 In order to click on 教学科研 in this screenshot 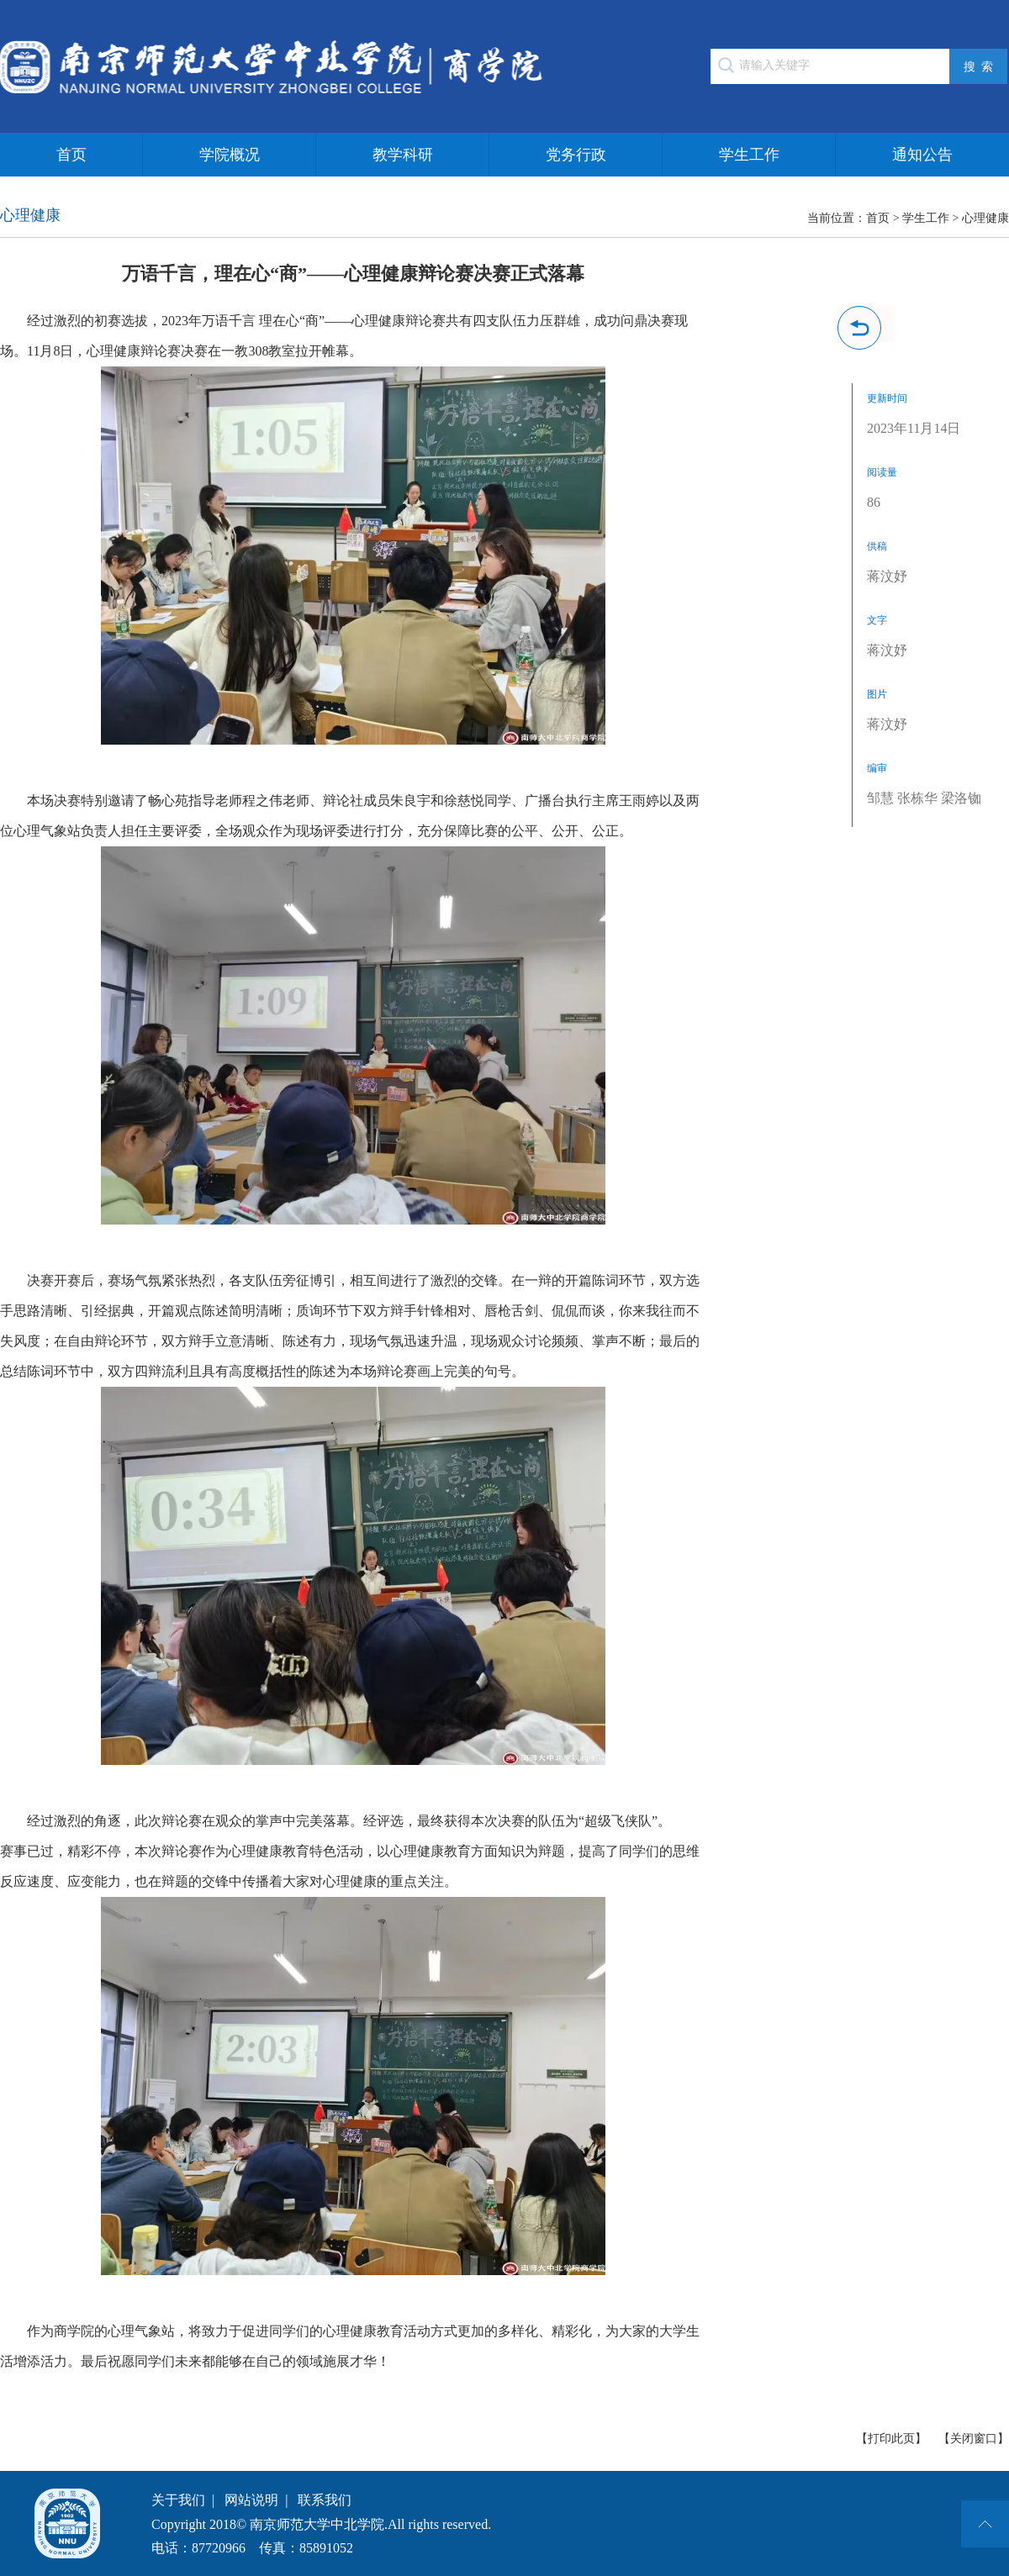, I will do `click(402, 154)`.